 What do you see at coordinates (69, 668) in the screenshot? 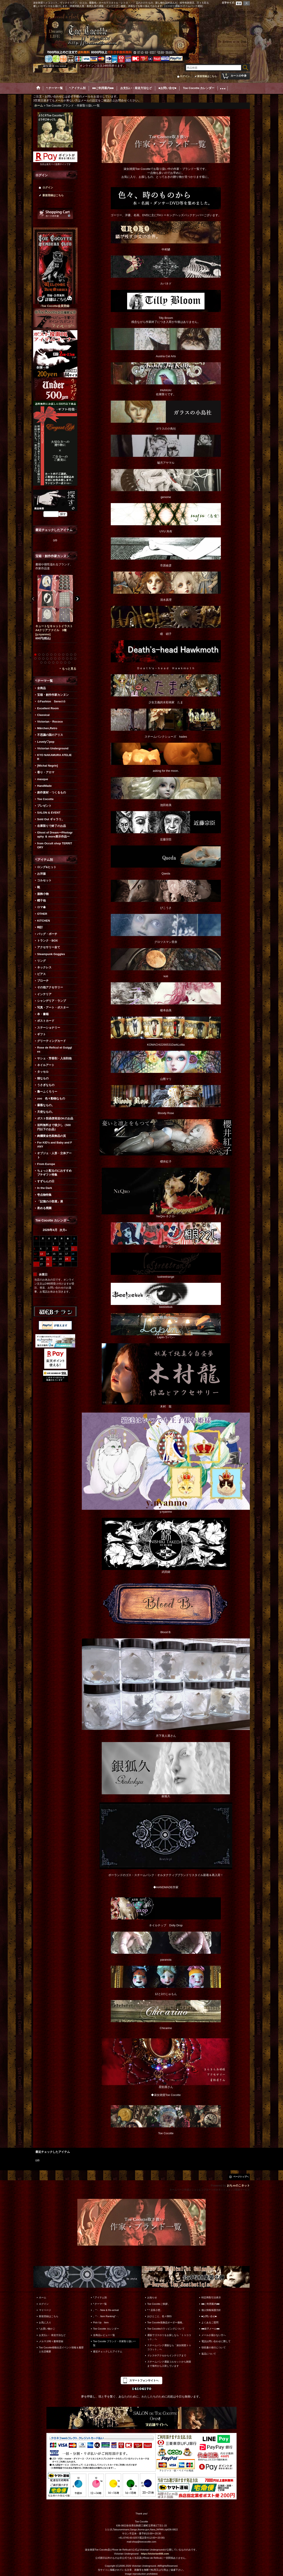
I see `もっと見る [宝箱・創作作家カンヌン]` at bounding box center [69, 668].